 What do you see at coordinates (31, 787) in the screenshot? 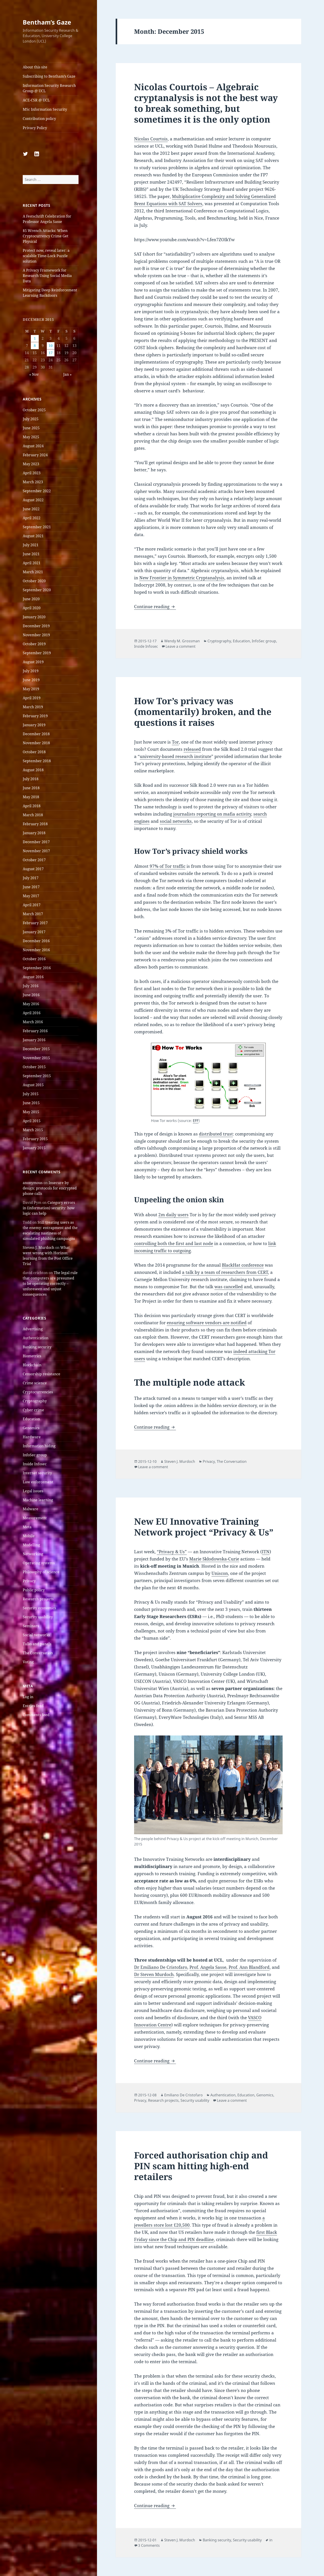
I see `June 2018` at bounding box center [31, 787].